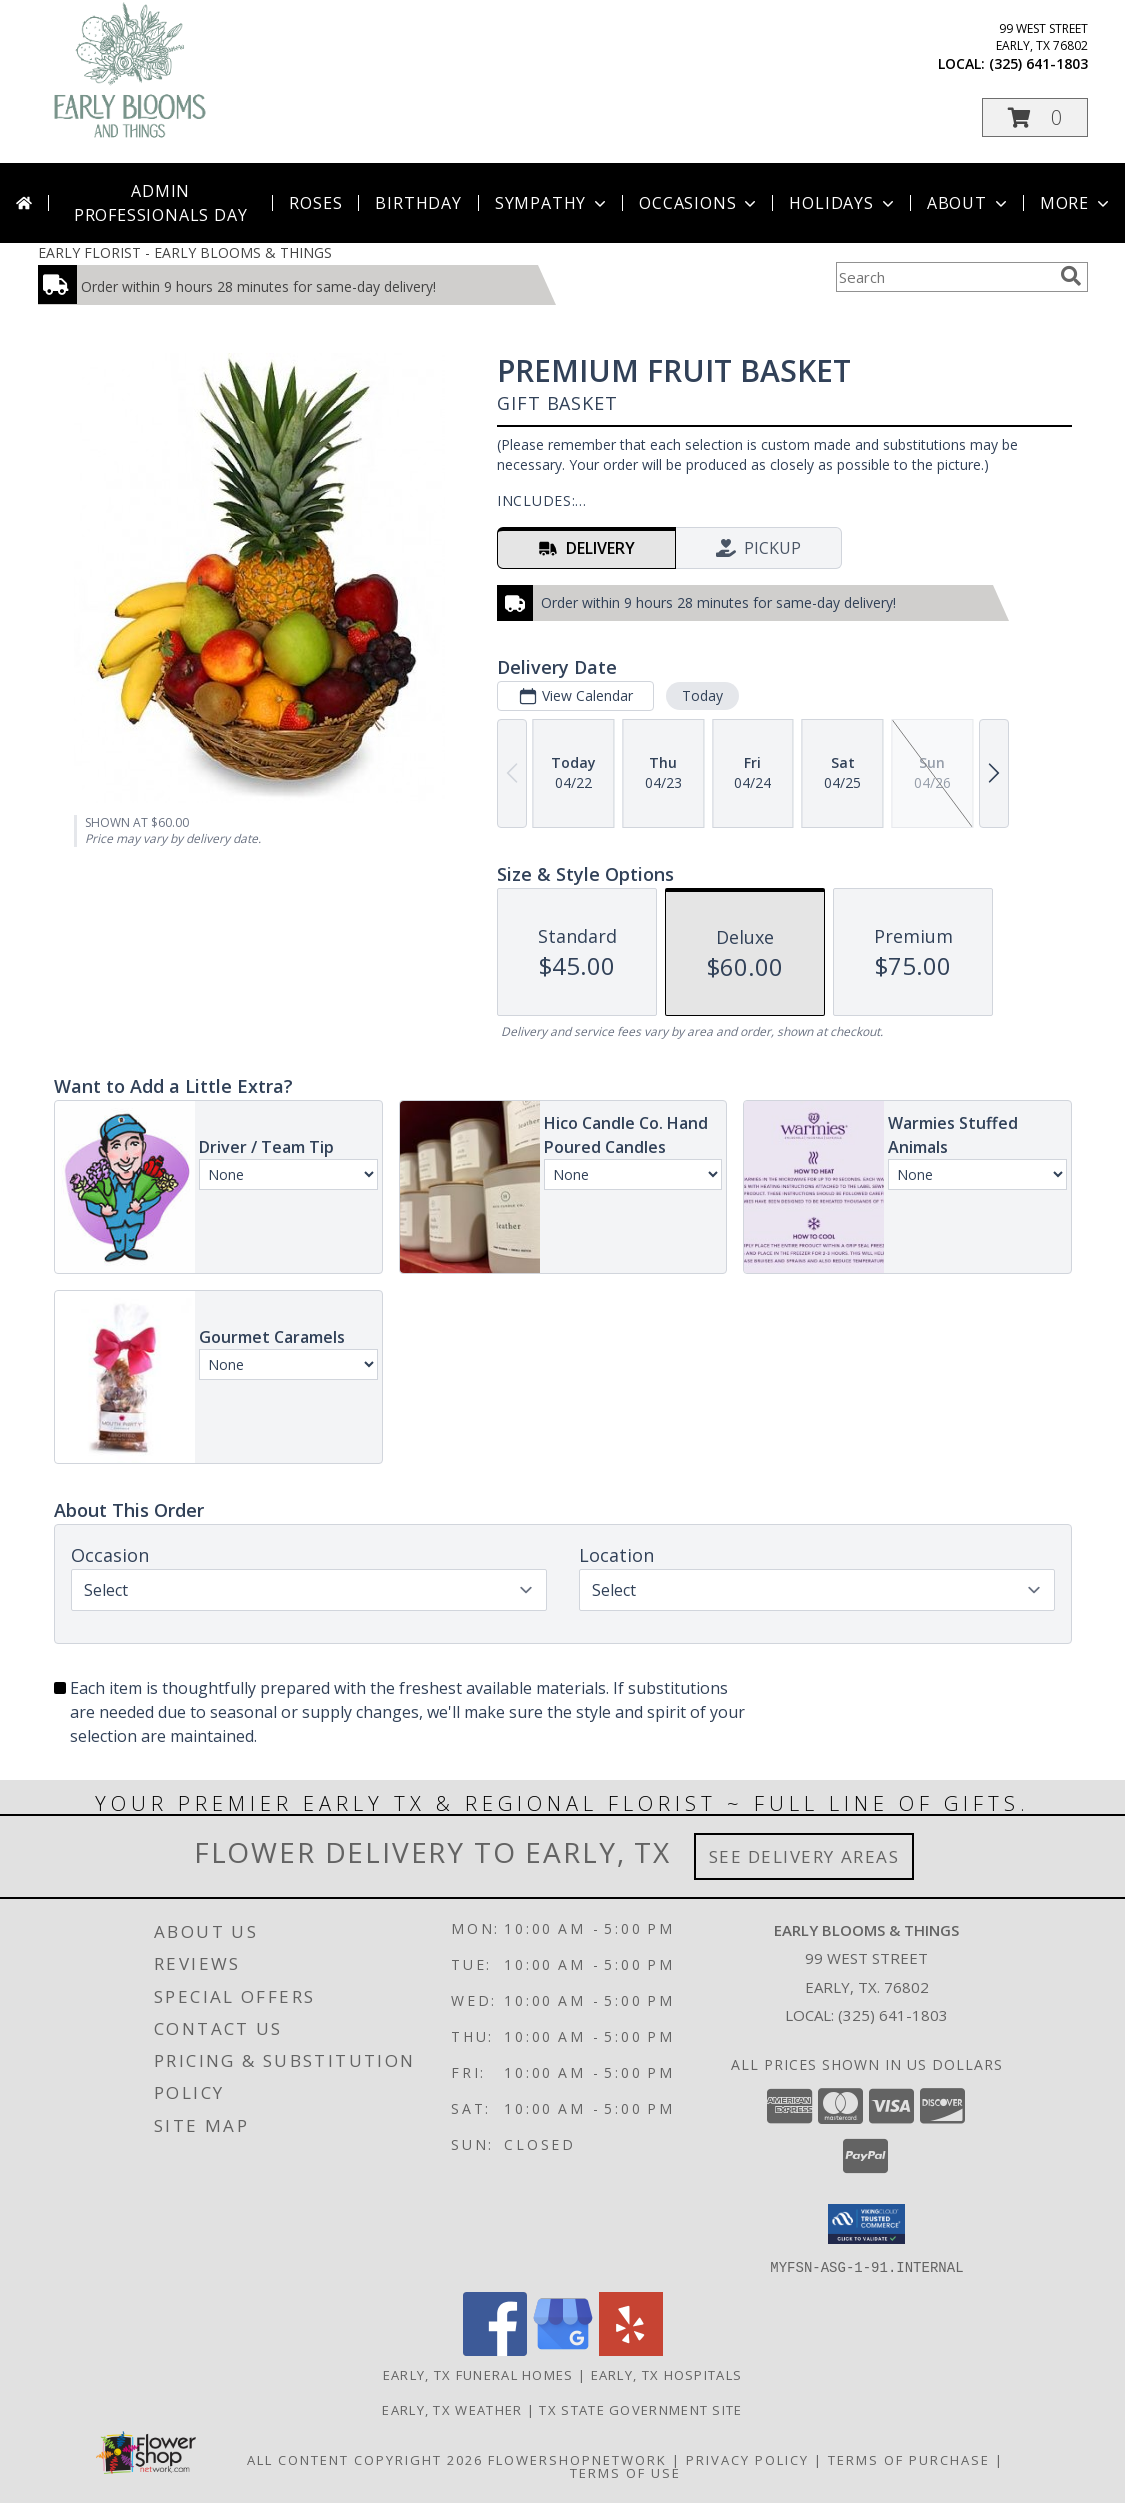 The height and width of the screenshot is (2503, 1125). Describe the element at coordinates (452, 2409) in the screenshot. I see `Early, TX Weather` at that location.